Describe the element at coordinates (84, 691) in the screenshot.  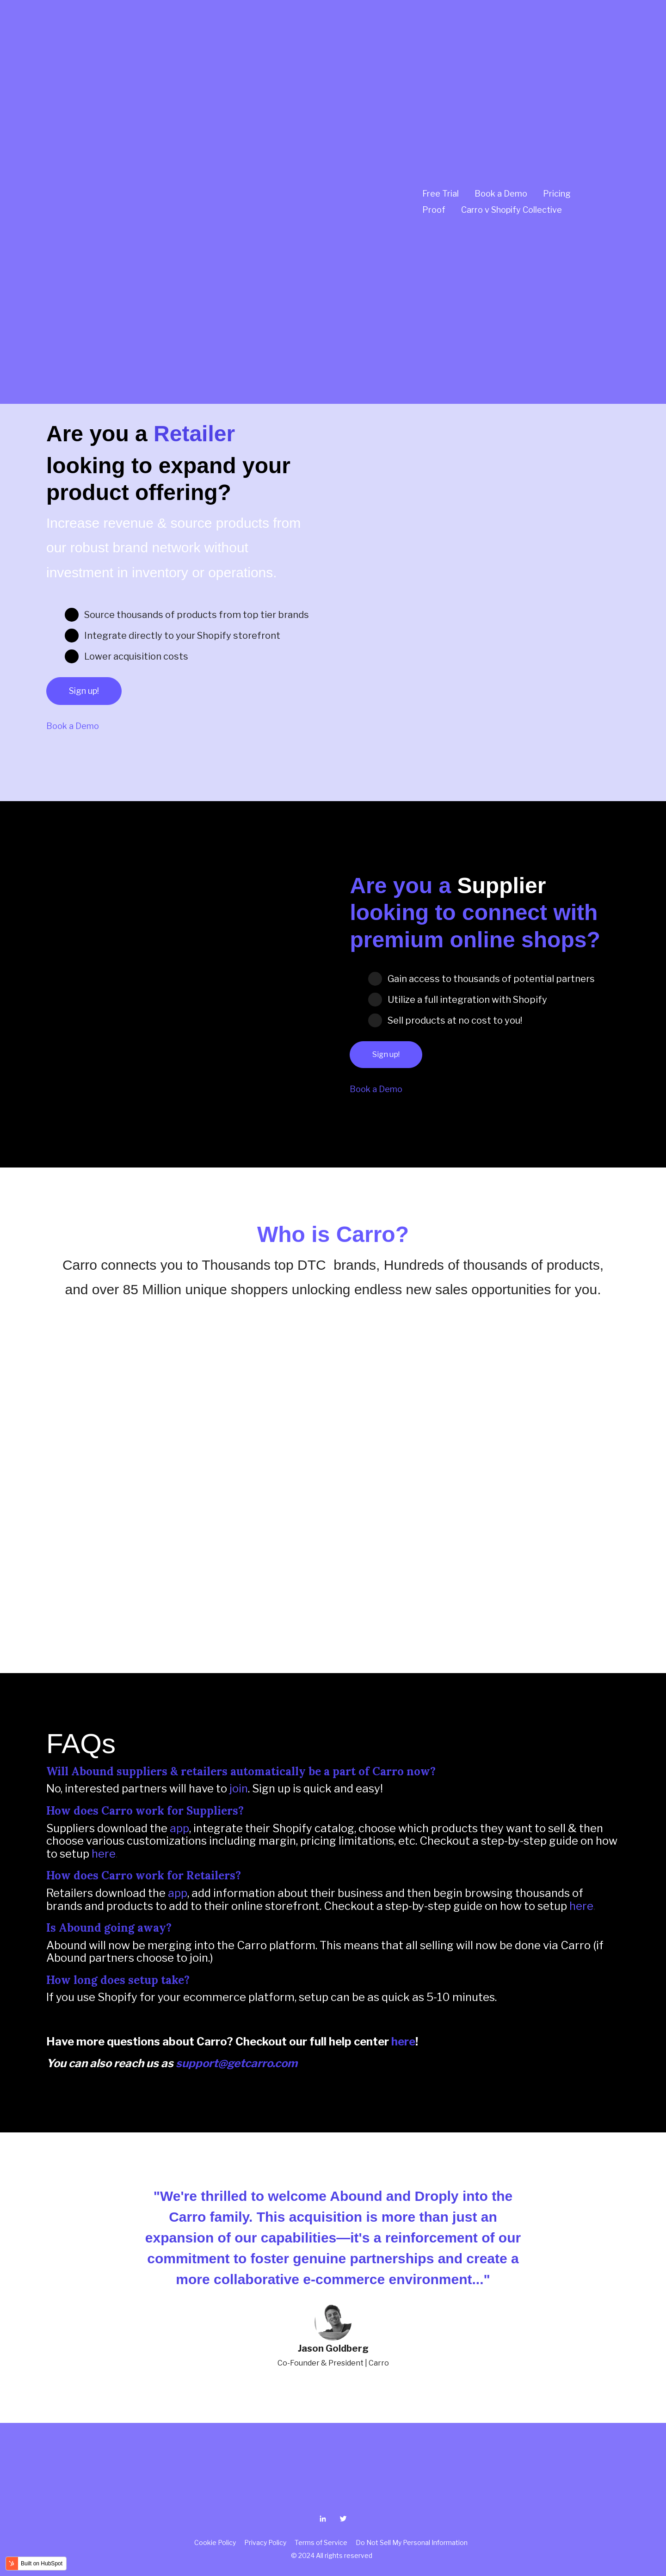
I see `Sign up!` at that location.